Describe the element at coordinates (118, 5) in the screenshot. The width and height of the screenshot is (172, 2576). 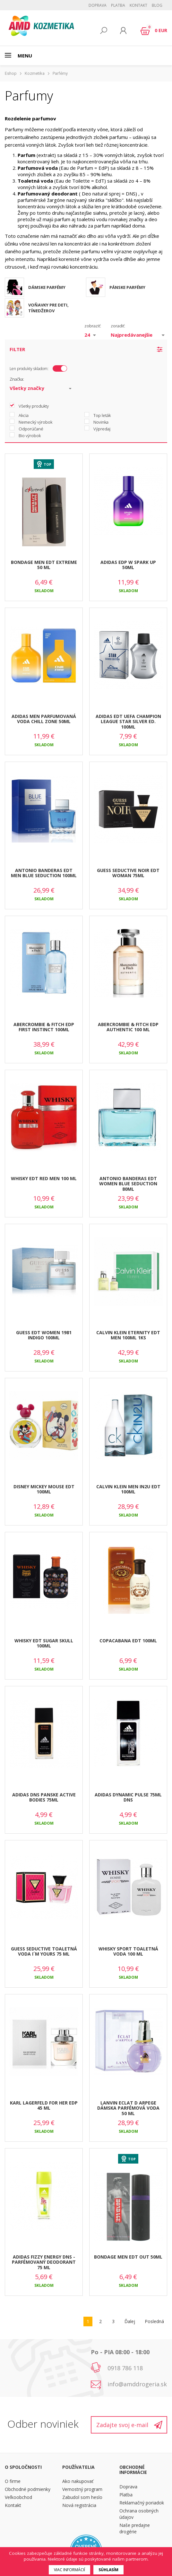
I see `Platba` at that location.